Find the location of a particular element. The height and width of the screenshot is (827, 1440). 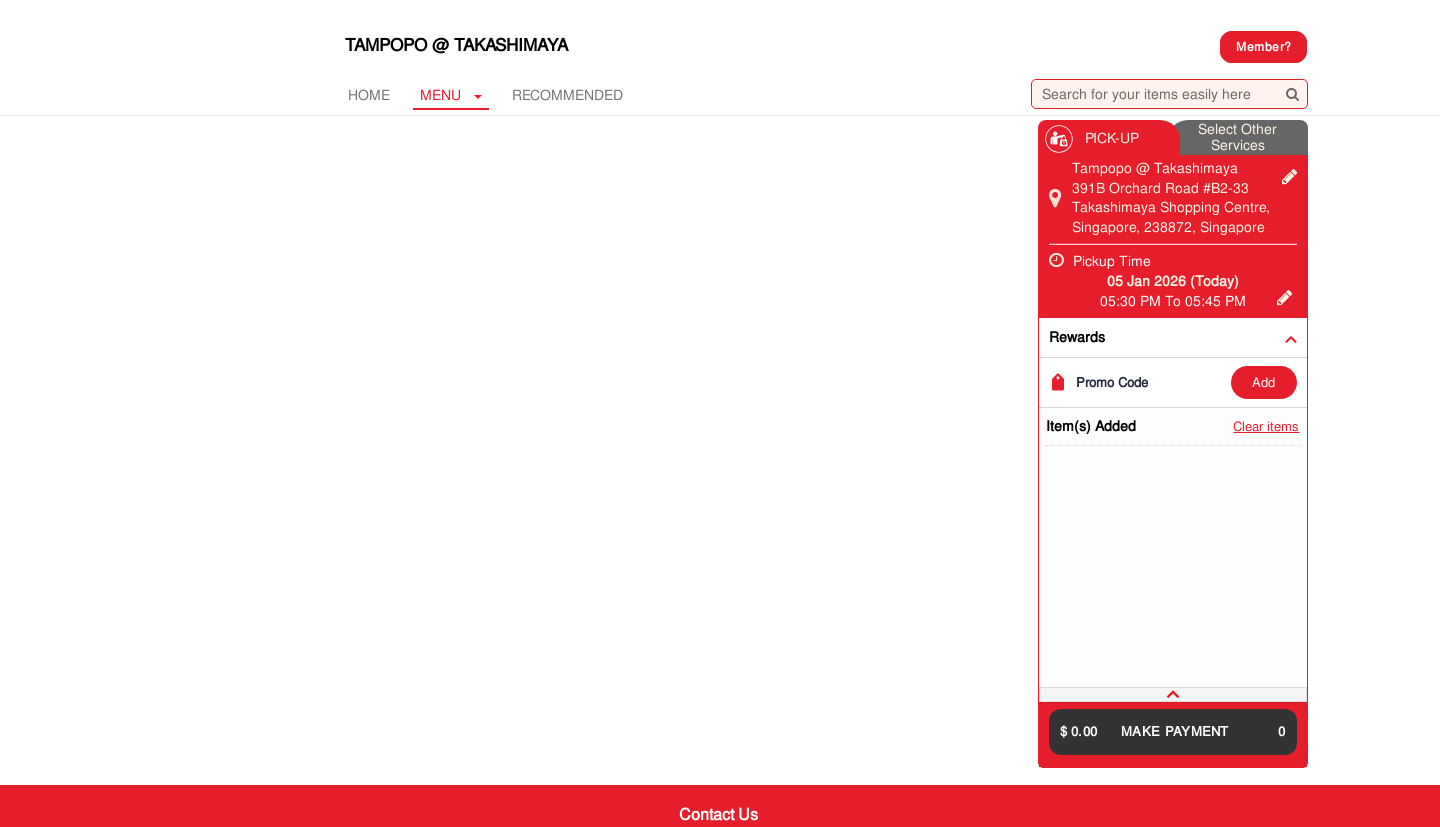

[tab] is located at coordinates (1173, 694).